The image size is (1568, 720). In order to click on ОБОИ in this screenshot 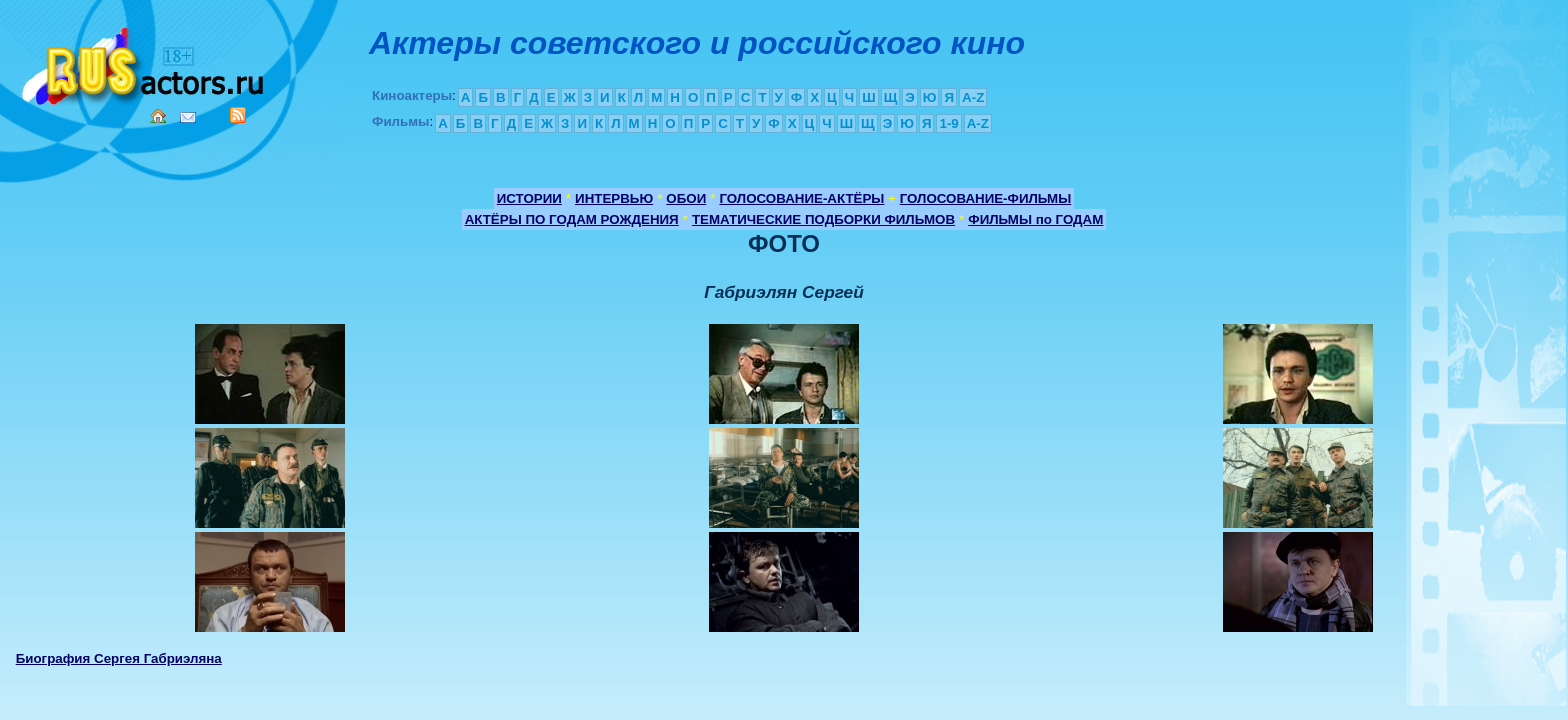, I will do `click(686, 198)`.